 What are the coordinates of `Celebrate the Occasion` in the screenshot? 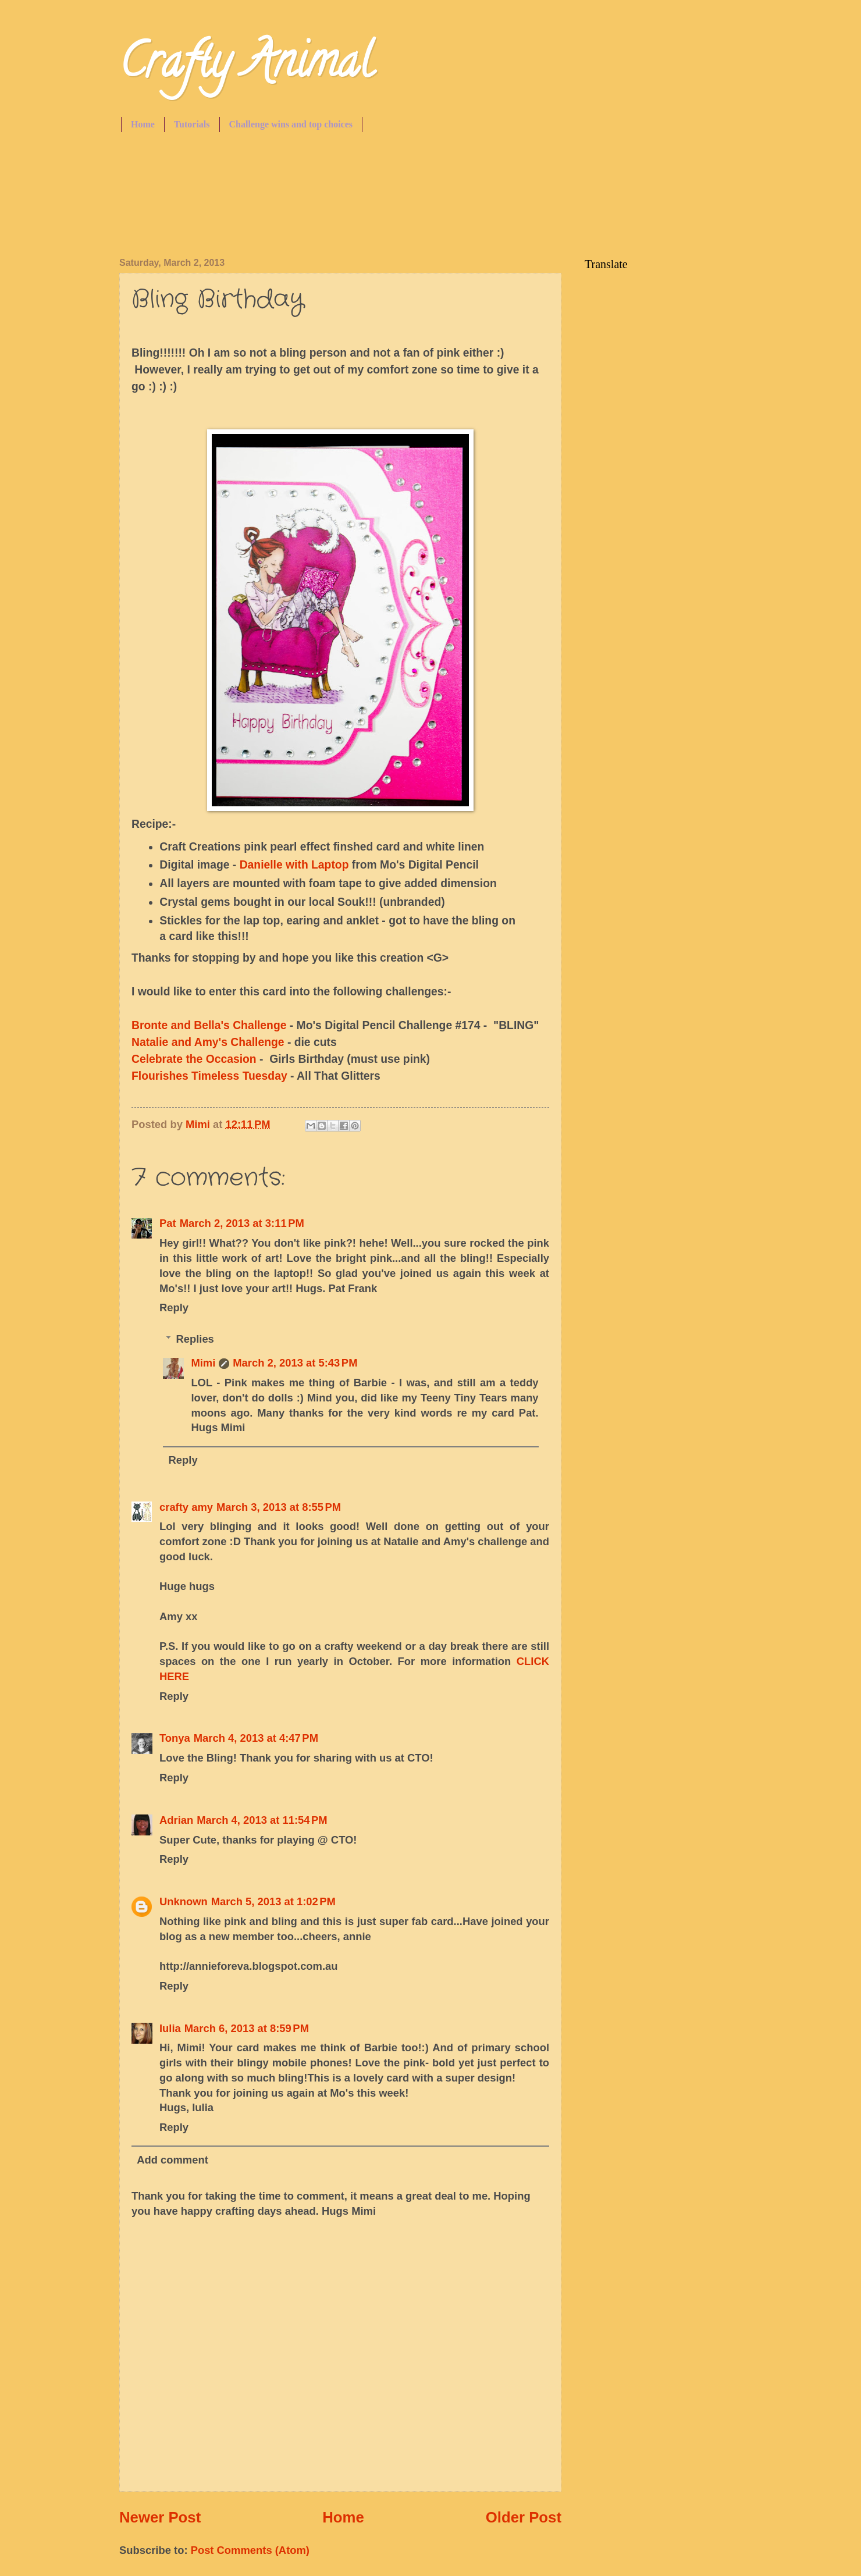 It's located at (194, 1059).